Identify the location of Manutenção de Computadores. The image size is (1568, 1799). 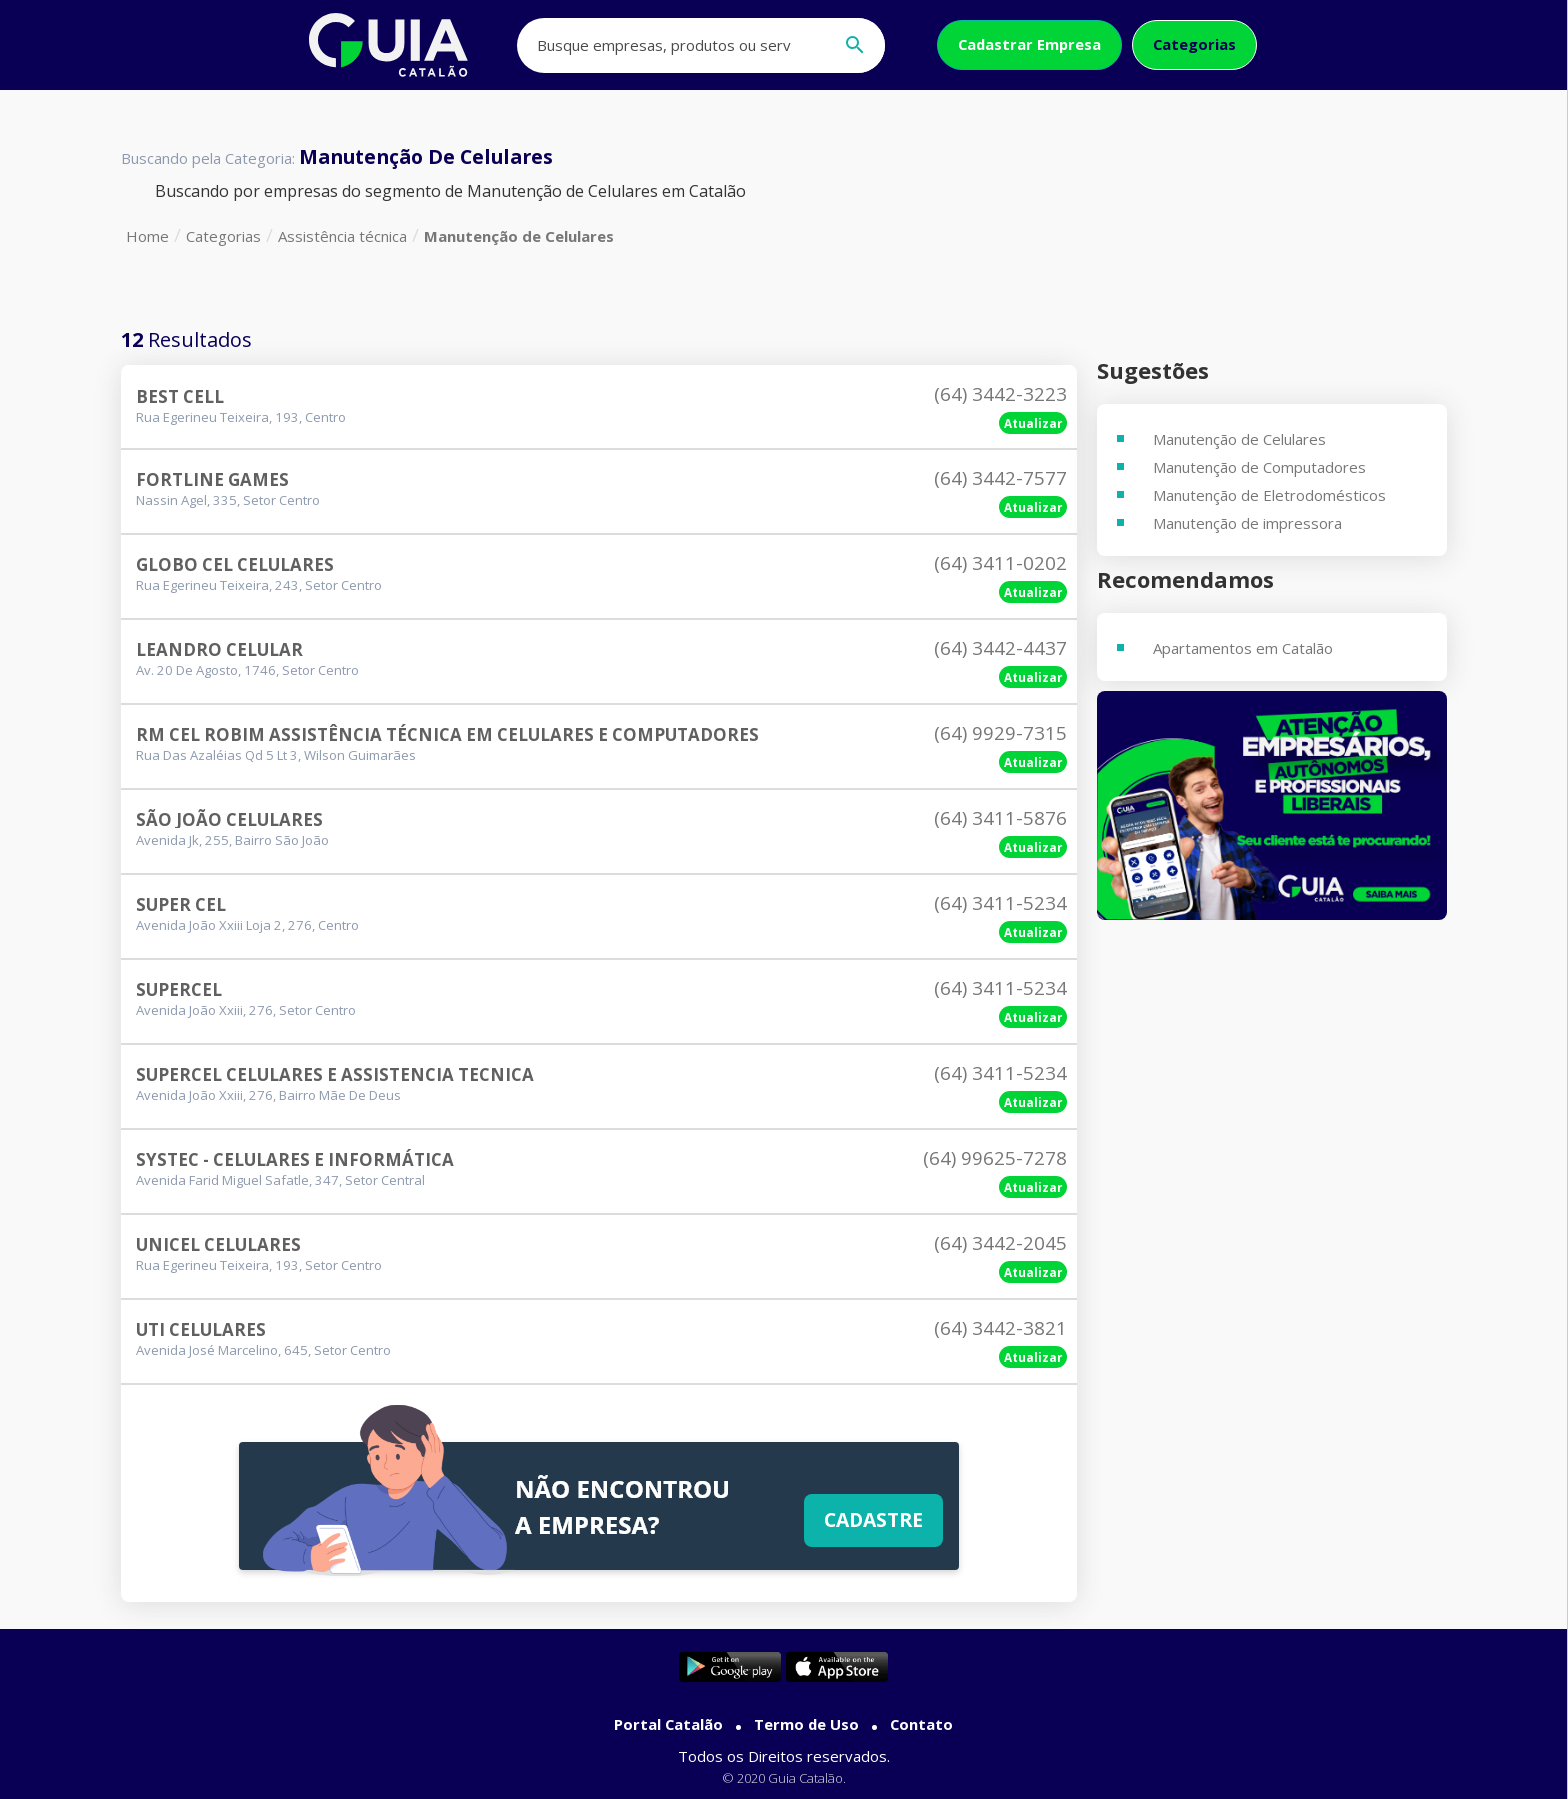
(1259, 467).